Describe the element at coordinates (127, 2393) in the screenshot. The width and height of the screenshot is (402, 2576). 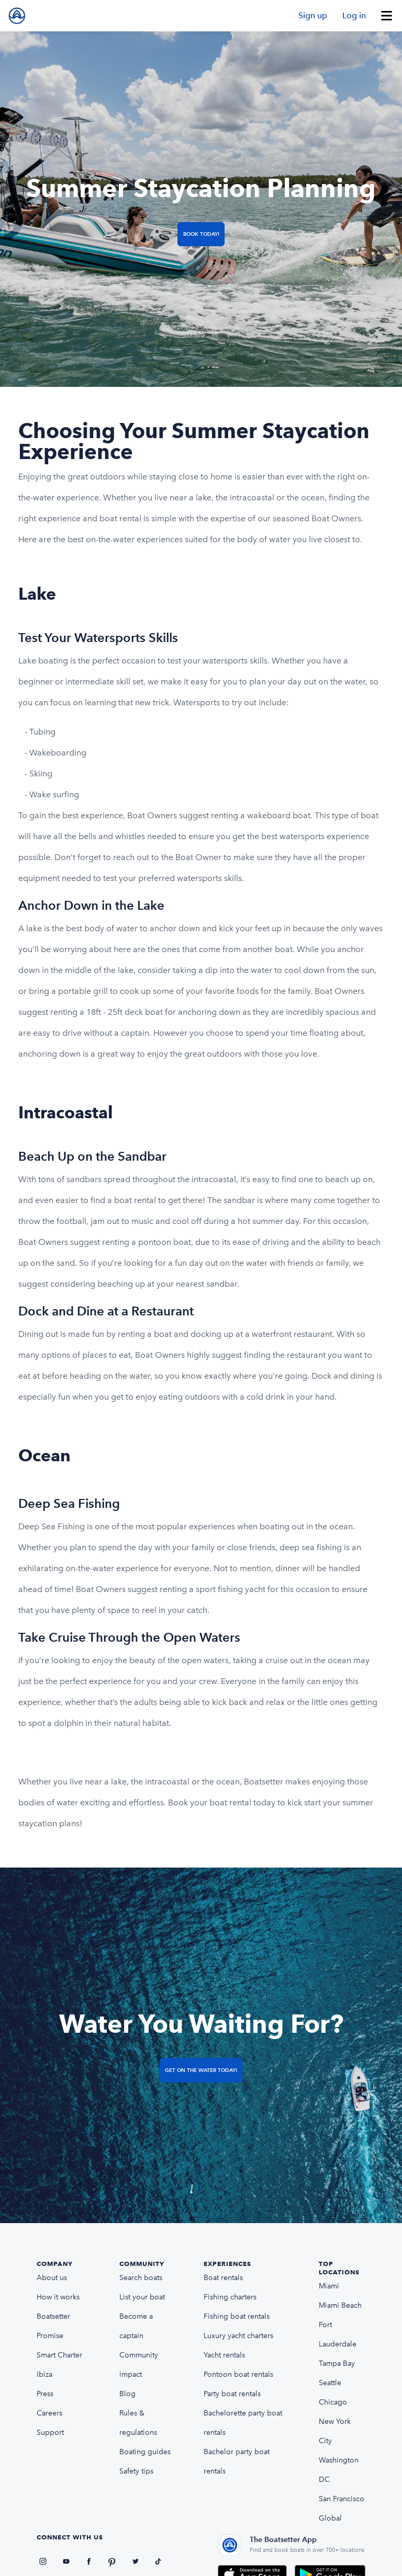
I see `Blog` at that location.